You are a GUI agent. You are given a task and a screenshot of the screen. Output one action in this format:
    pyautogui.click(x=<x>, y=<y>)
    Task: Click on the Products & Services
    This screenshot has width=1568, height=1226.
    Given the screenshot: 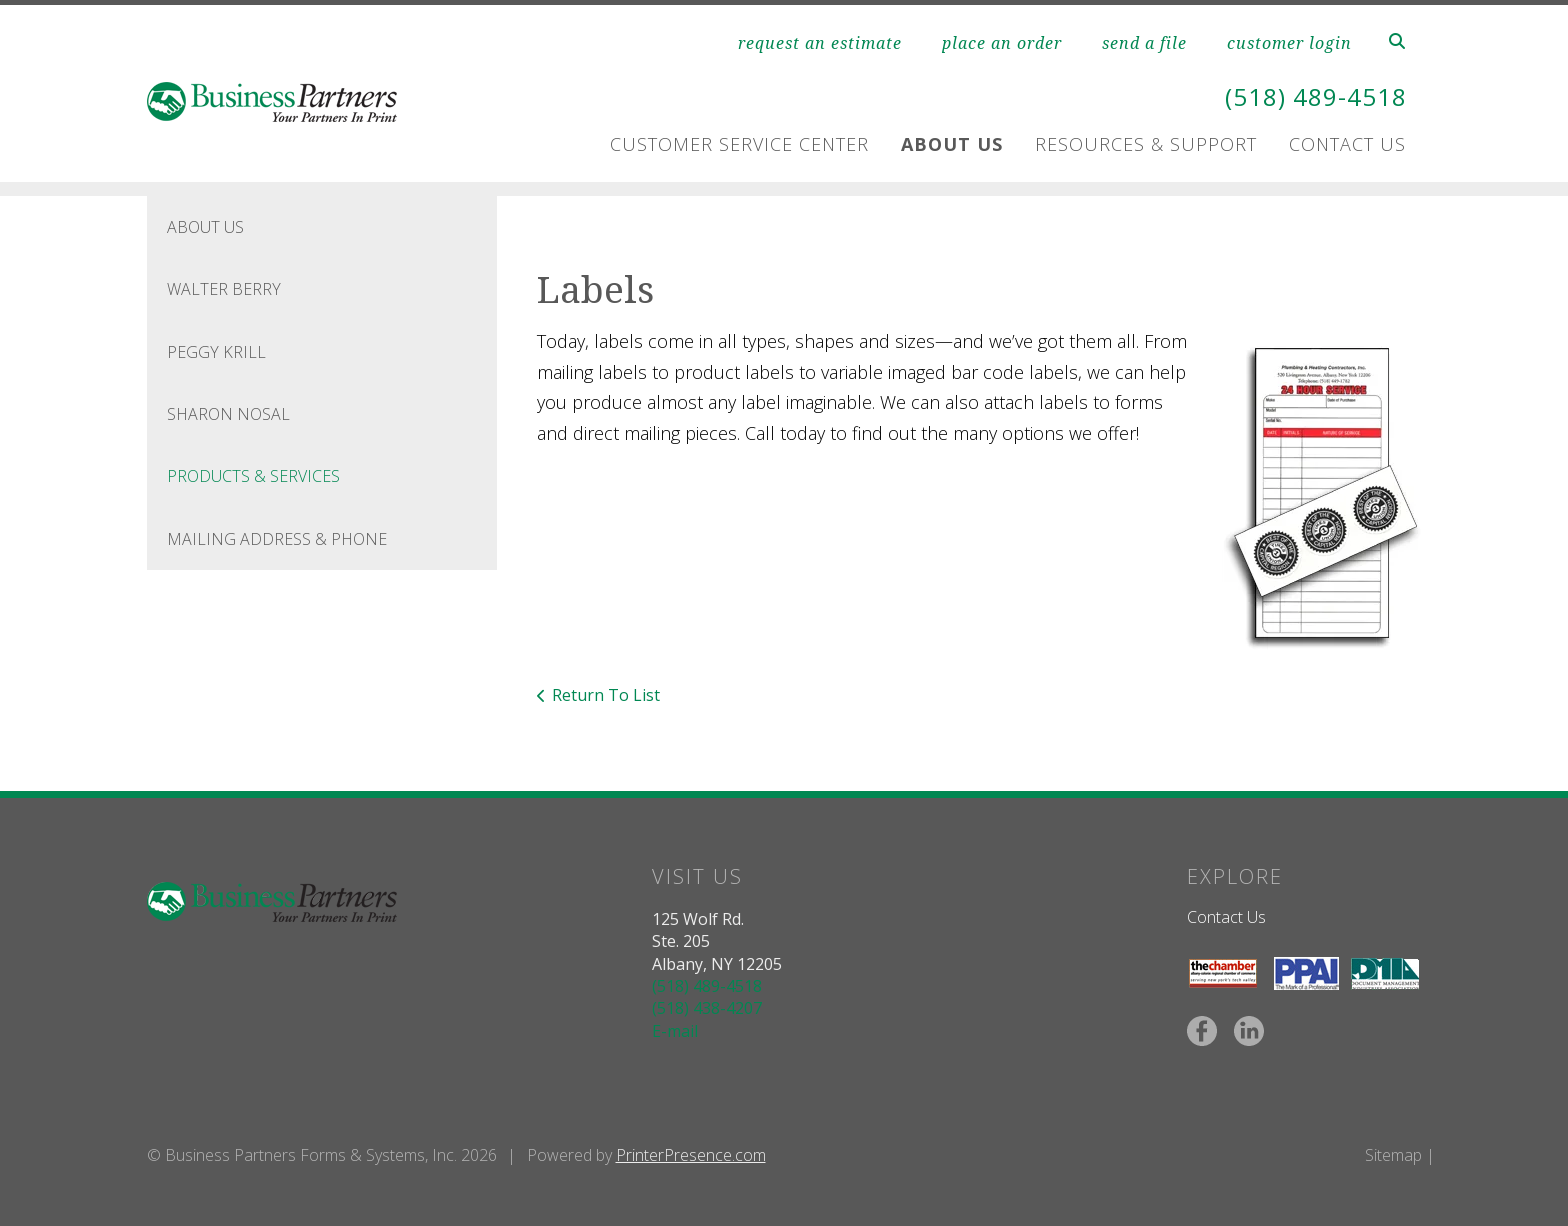 What is the action you would take?
    pyautogui.click(x=253, y=476)
    